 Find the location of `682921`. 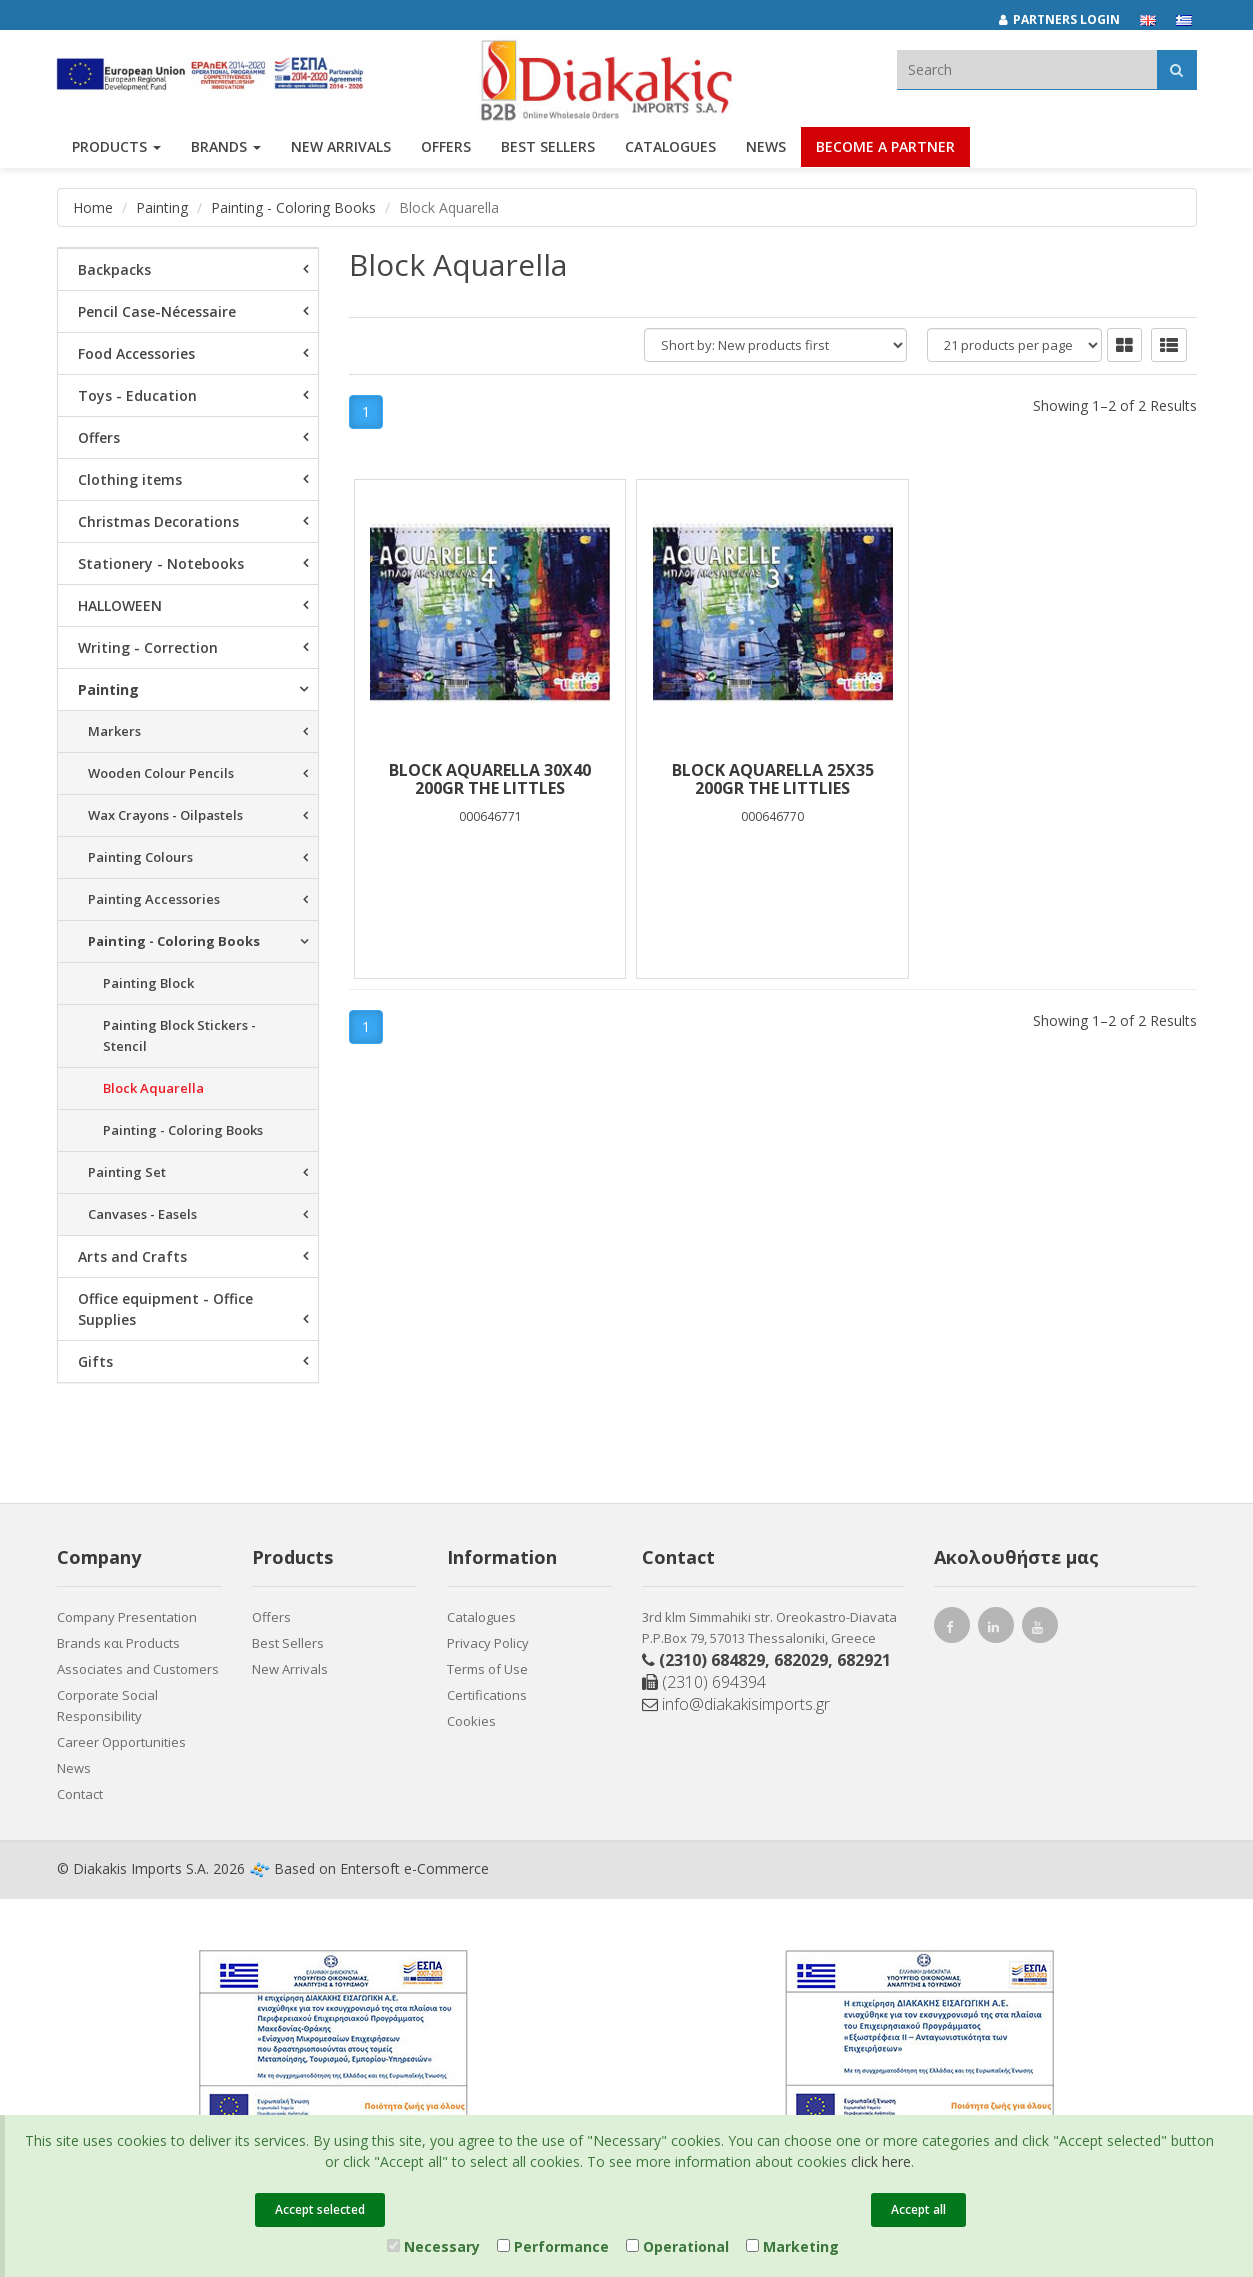

682921 is located at coordinates (864, 1660).